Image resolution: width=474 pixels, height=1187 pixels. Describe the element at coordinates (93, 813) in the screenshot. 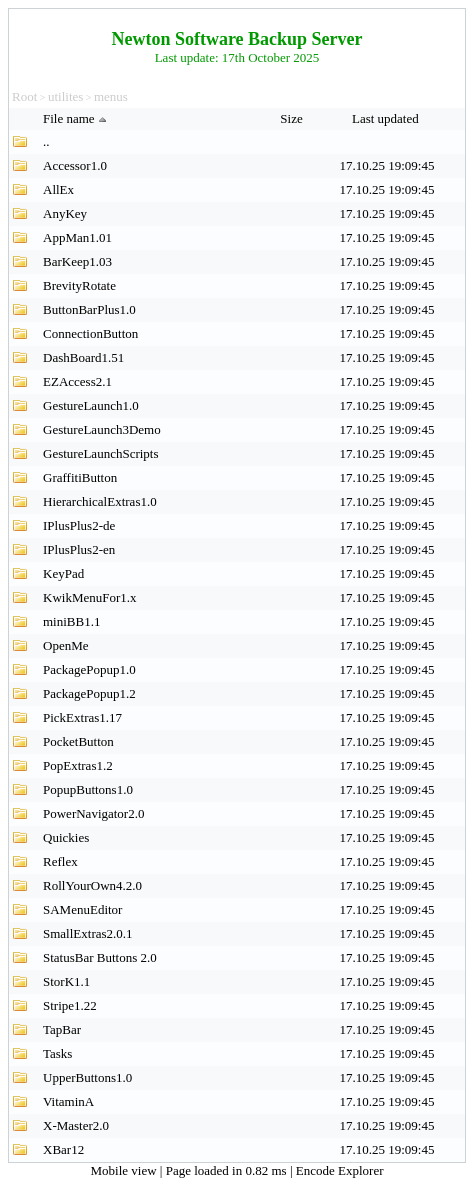

I see `PowerNavigator2.0` at that location.